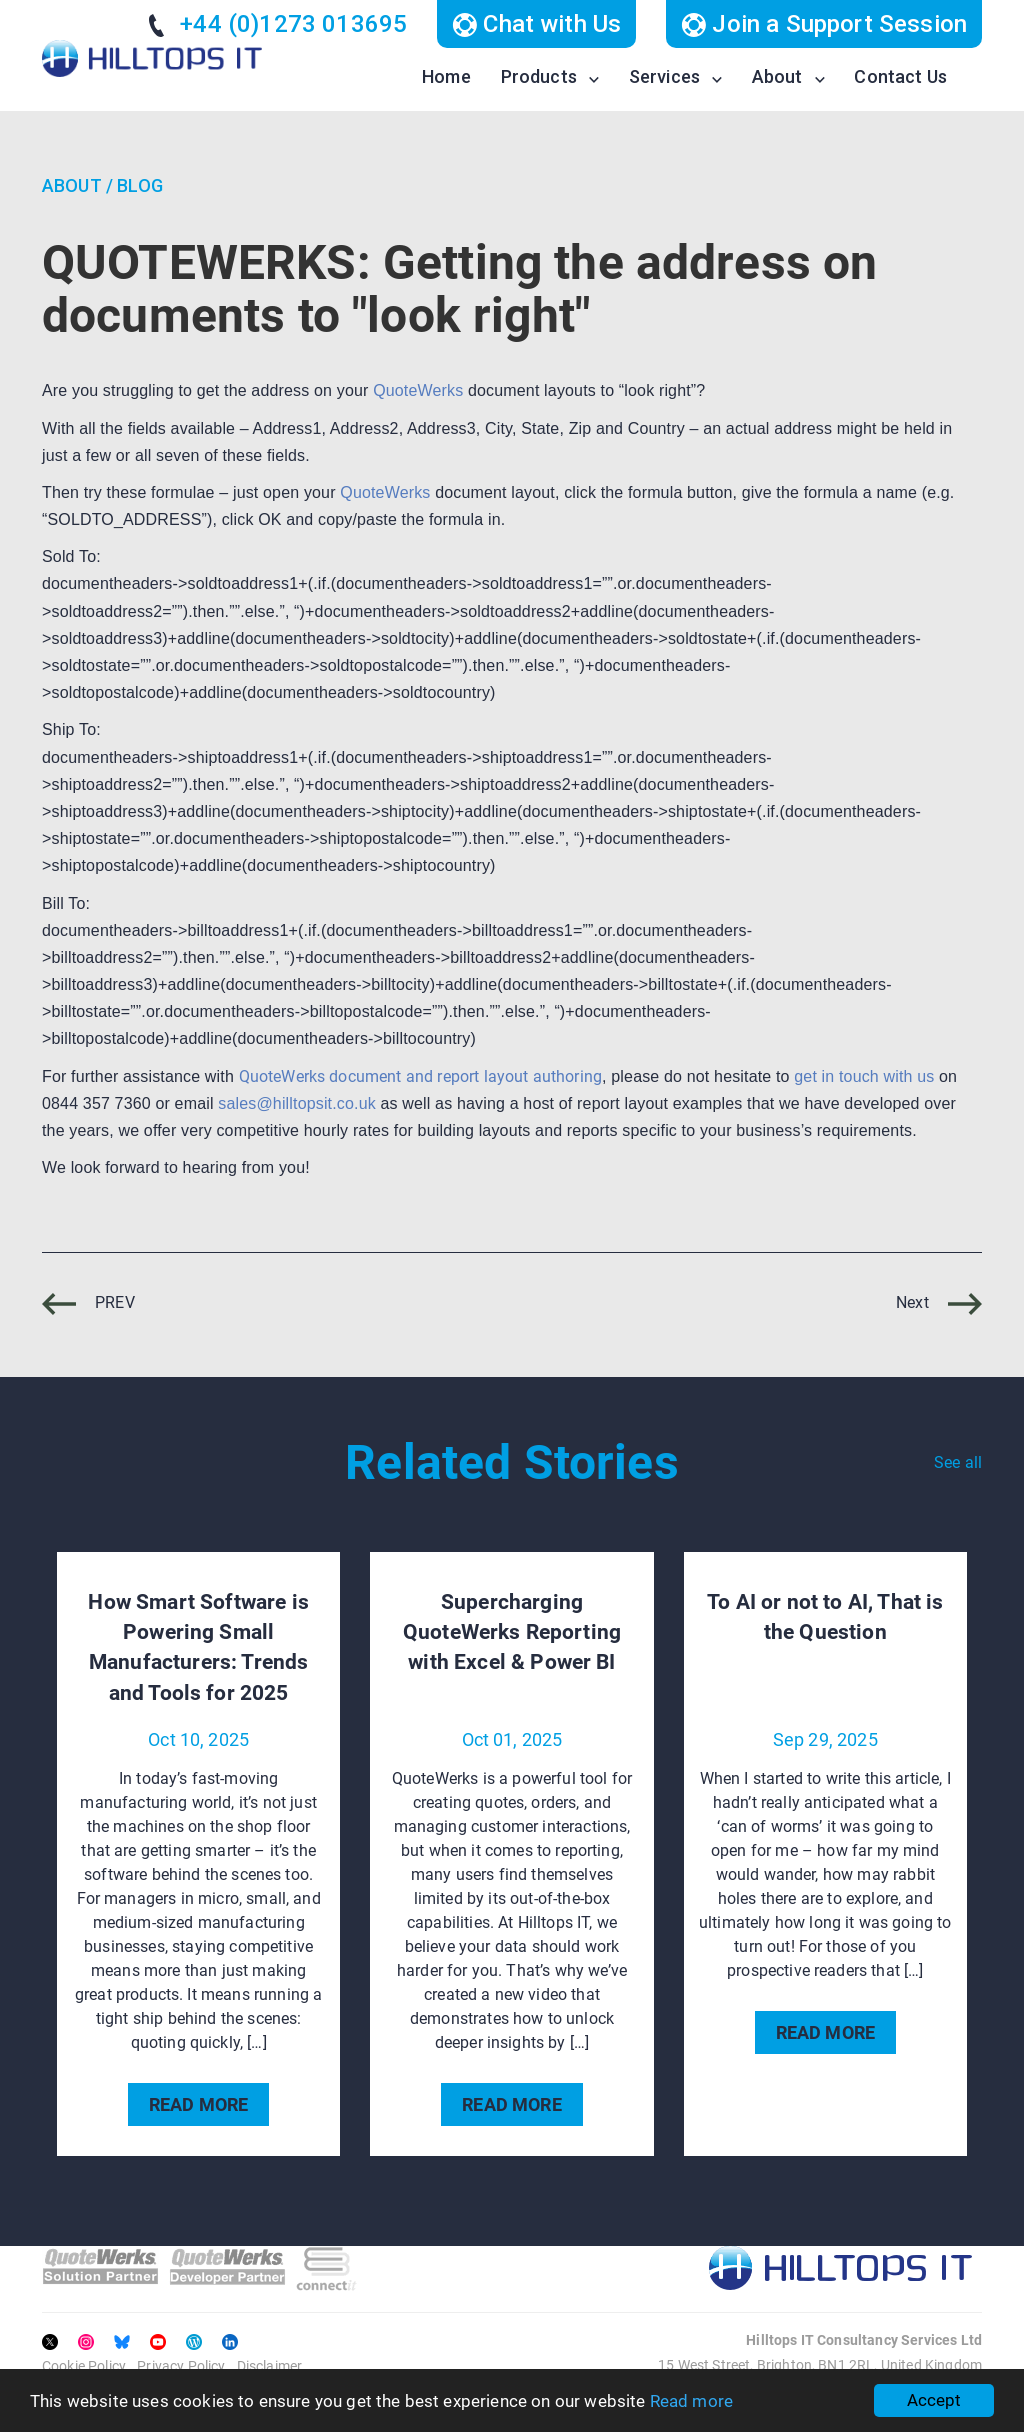  I want to click on Chat with Us, so click(536, 24).